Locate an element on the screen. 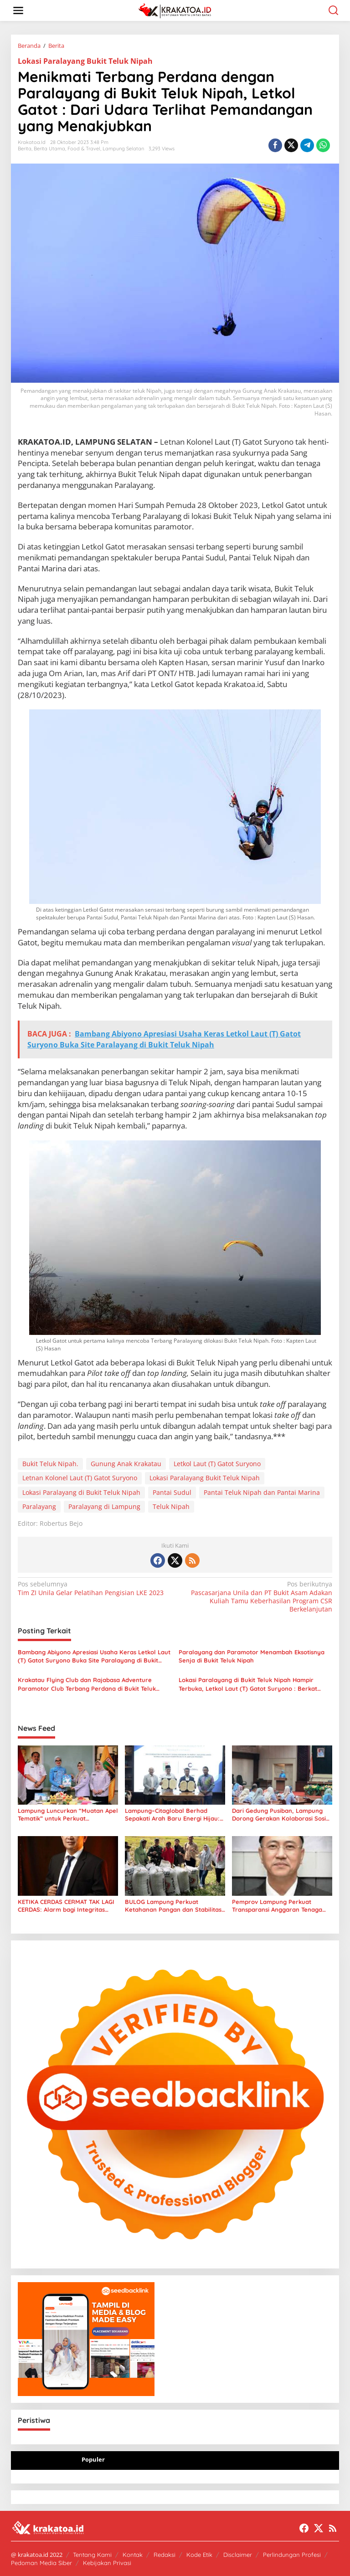  Berita Utama is located at coordinates (49, 148).